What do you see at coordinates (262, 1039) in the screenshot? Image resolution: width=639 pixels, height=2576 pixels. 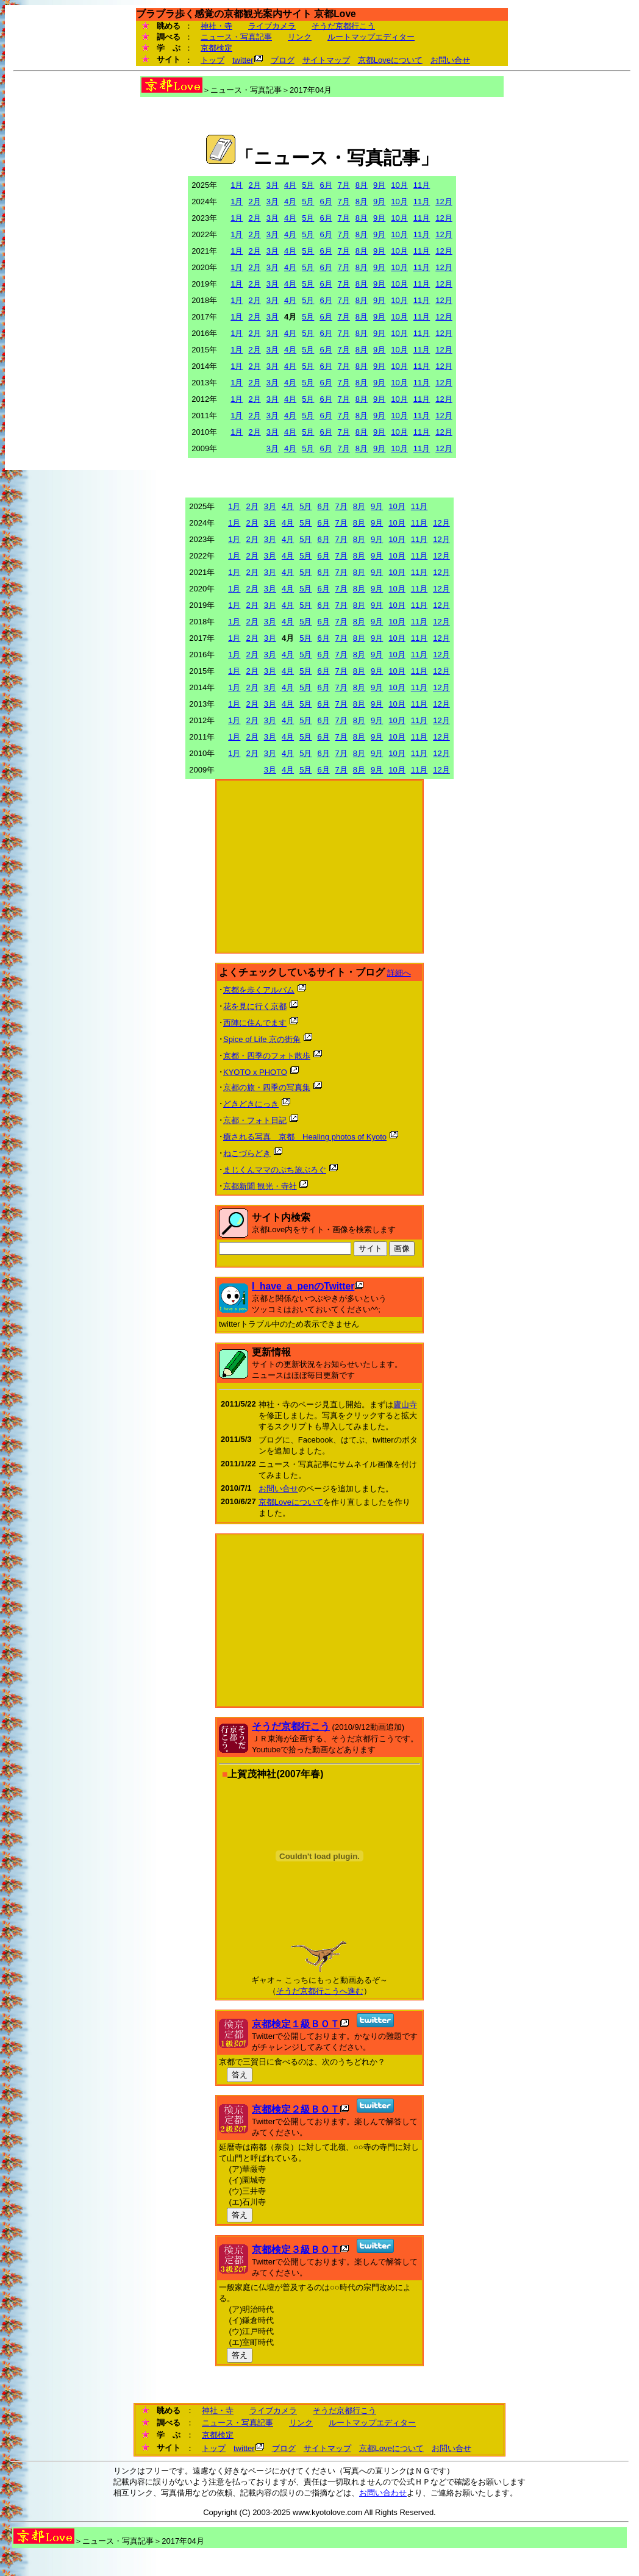 I see `Spice of Life 京の街角` at bounding box center [262, 1039].